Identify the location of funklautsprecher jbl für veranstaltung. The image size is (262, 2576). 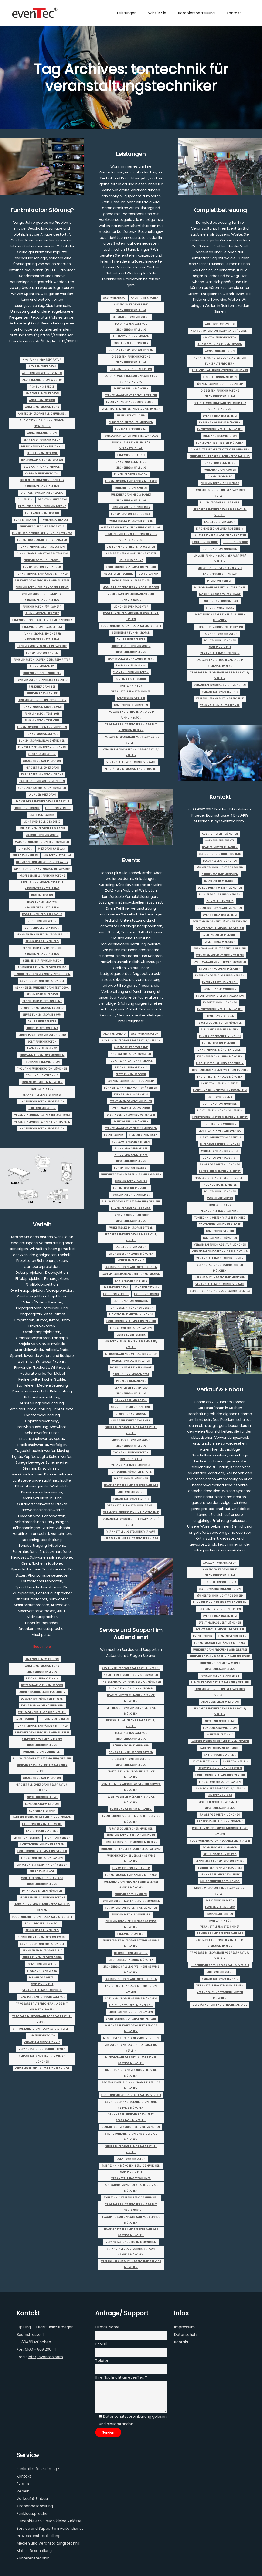
(131, 445).